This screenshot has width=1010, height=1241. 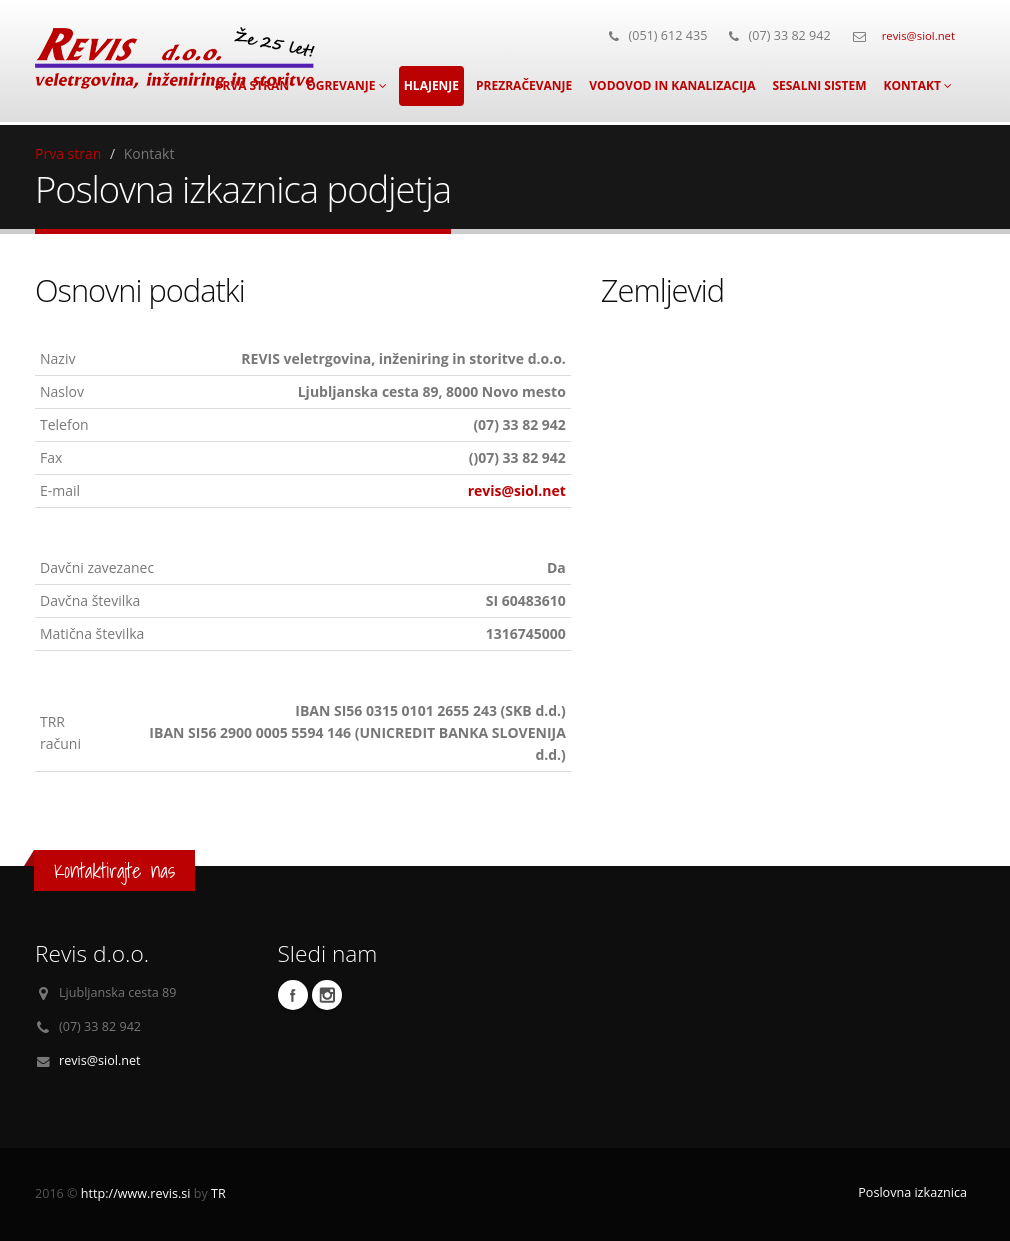 What do you see at coordinates (524, 85) in the screenshot?
I see `Prezračevanje` at bounding box center [524, 85].